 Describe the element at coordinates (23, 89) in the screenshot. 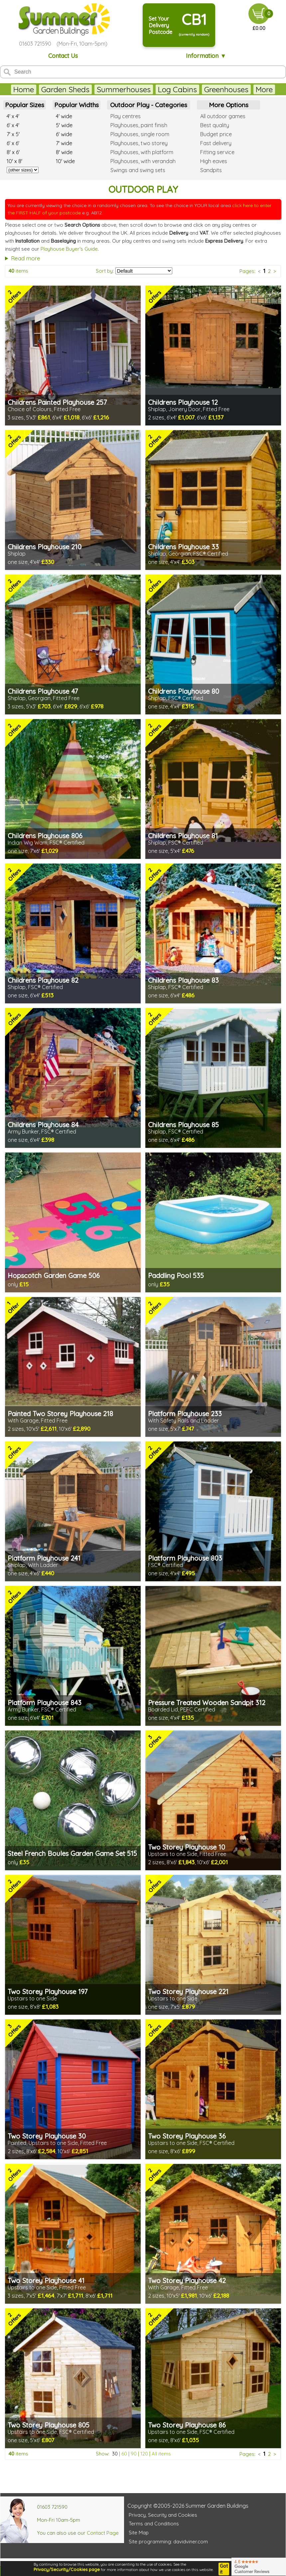

I see `Home` at that location.